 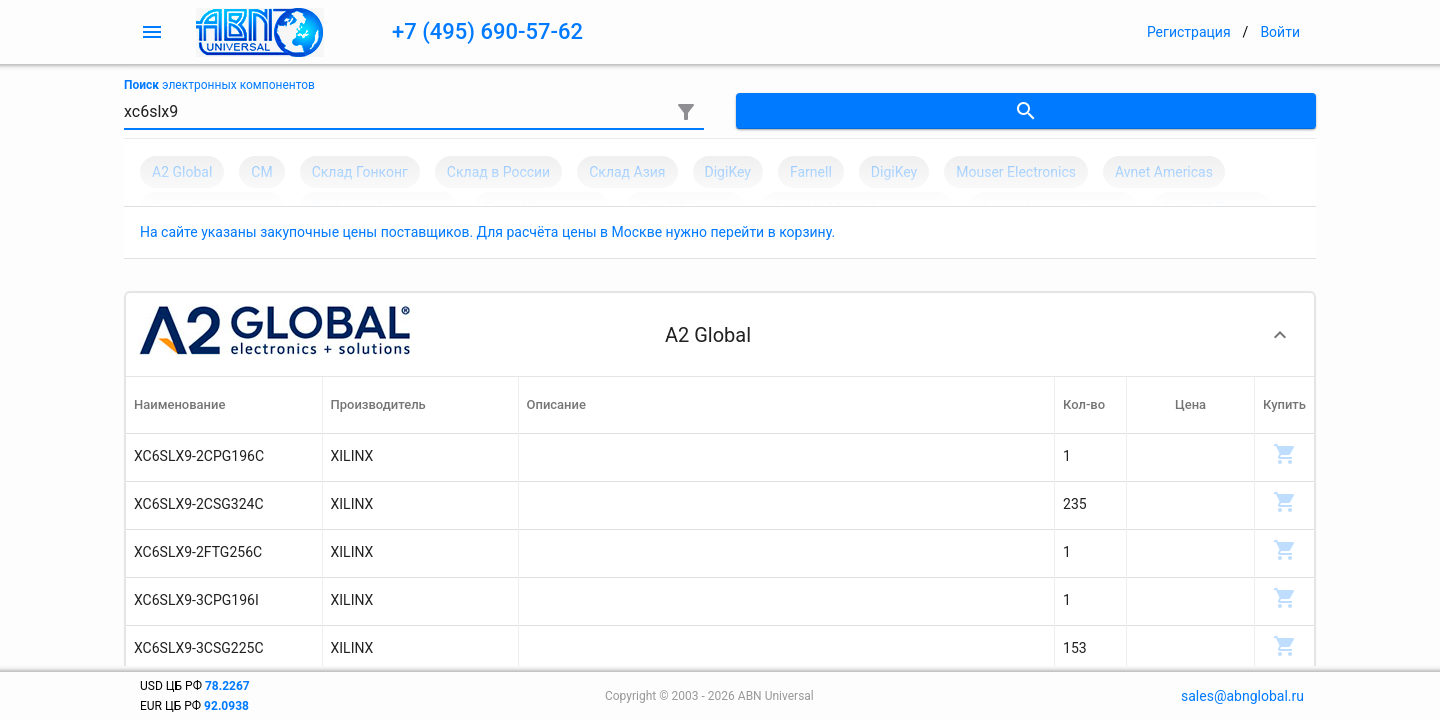 What do you see at coordinates (1280, 32) in the screenshot?
I see `Войти` at bounding box center [1280, 32].